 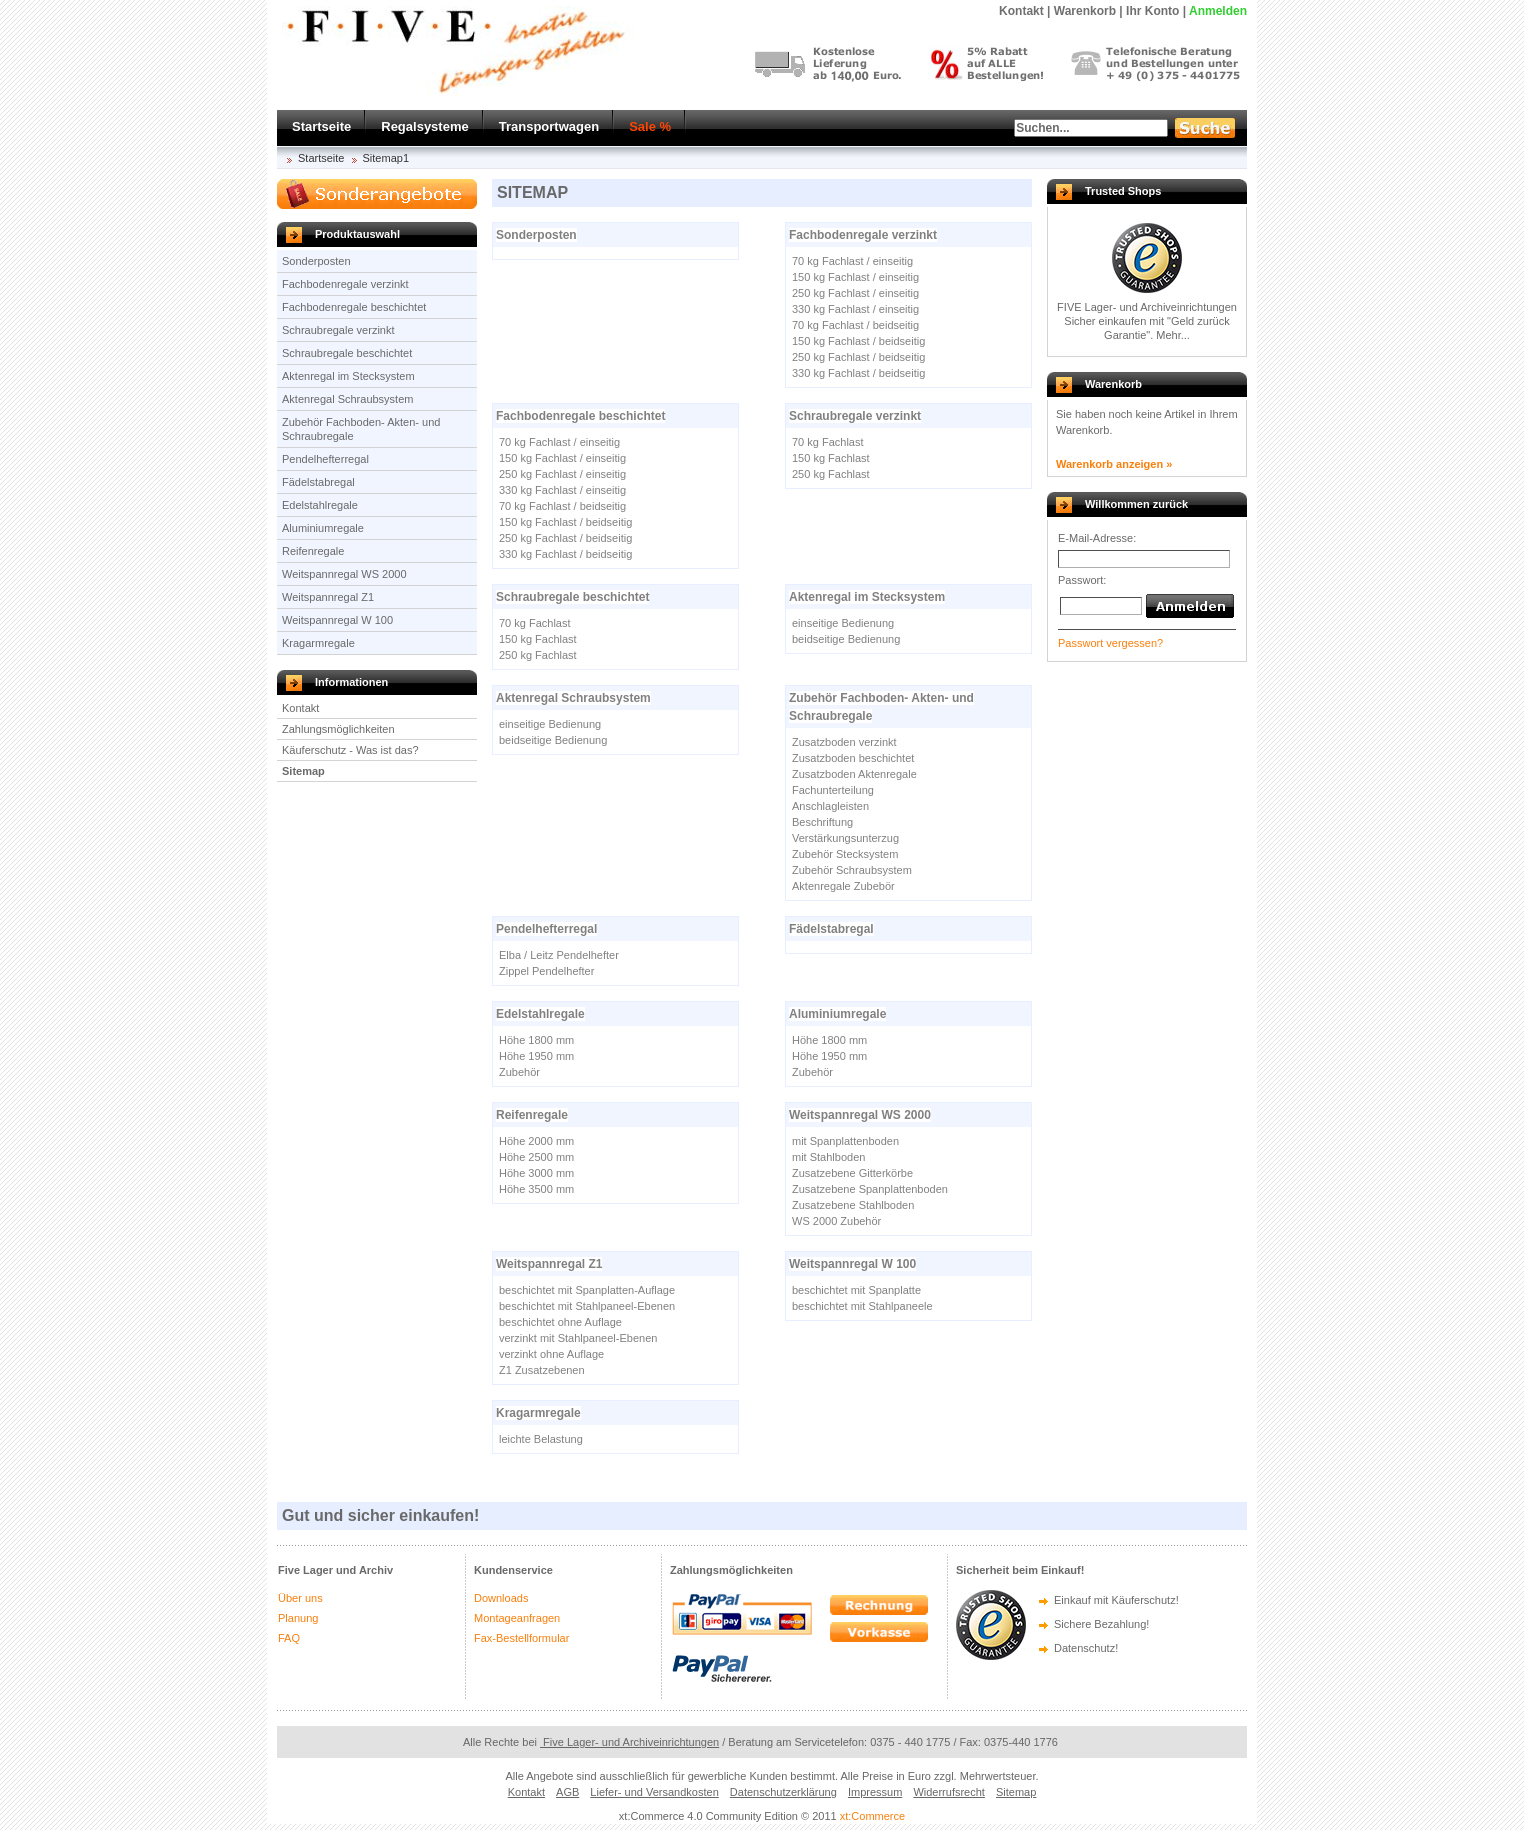 I want to click on beidseitige Bedienung, so click(x=846, y=639).